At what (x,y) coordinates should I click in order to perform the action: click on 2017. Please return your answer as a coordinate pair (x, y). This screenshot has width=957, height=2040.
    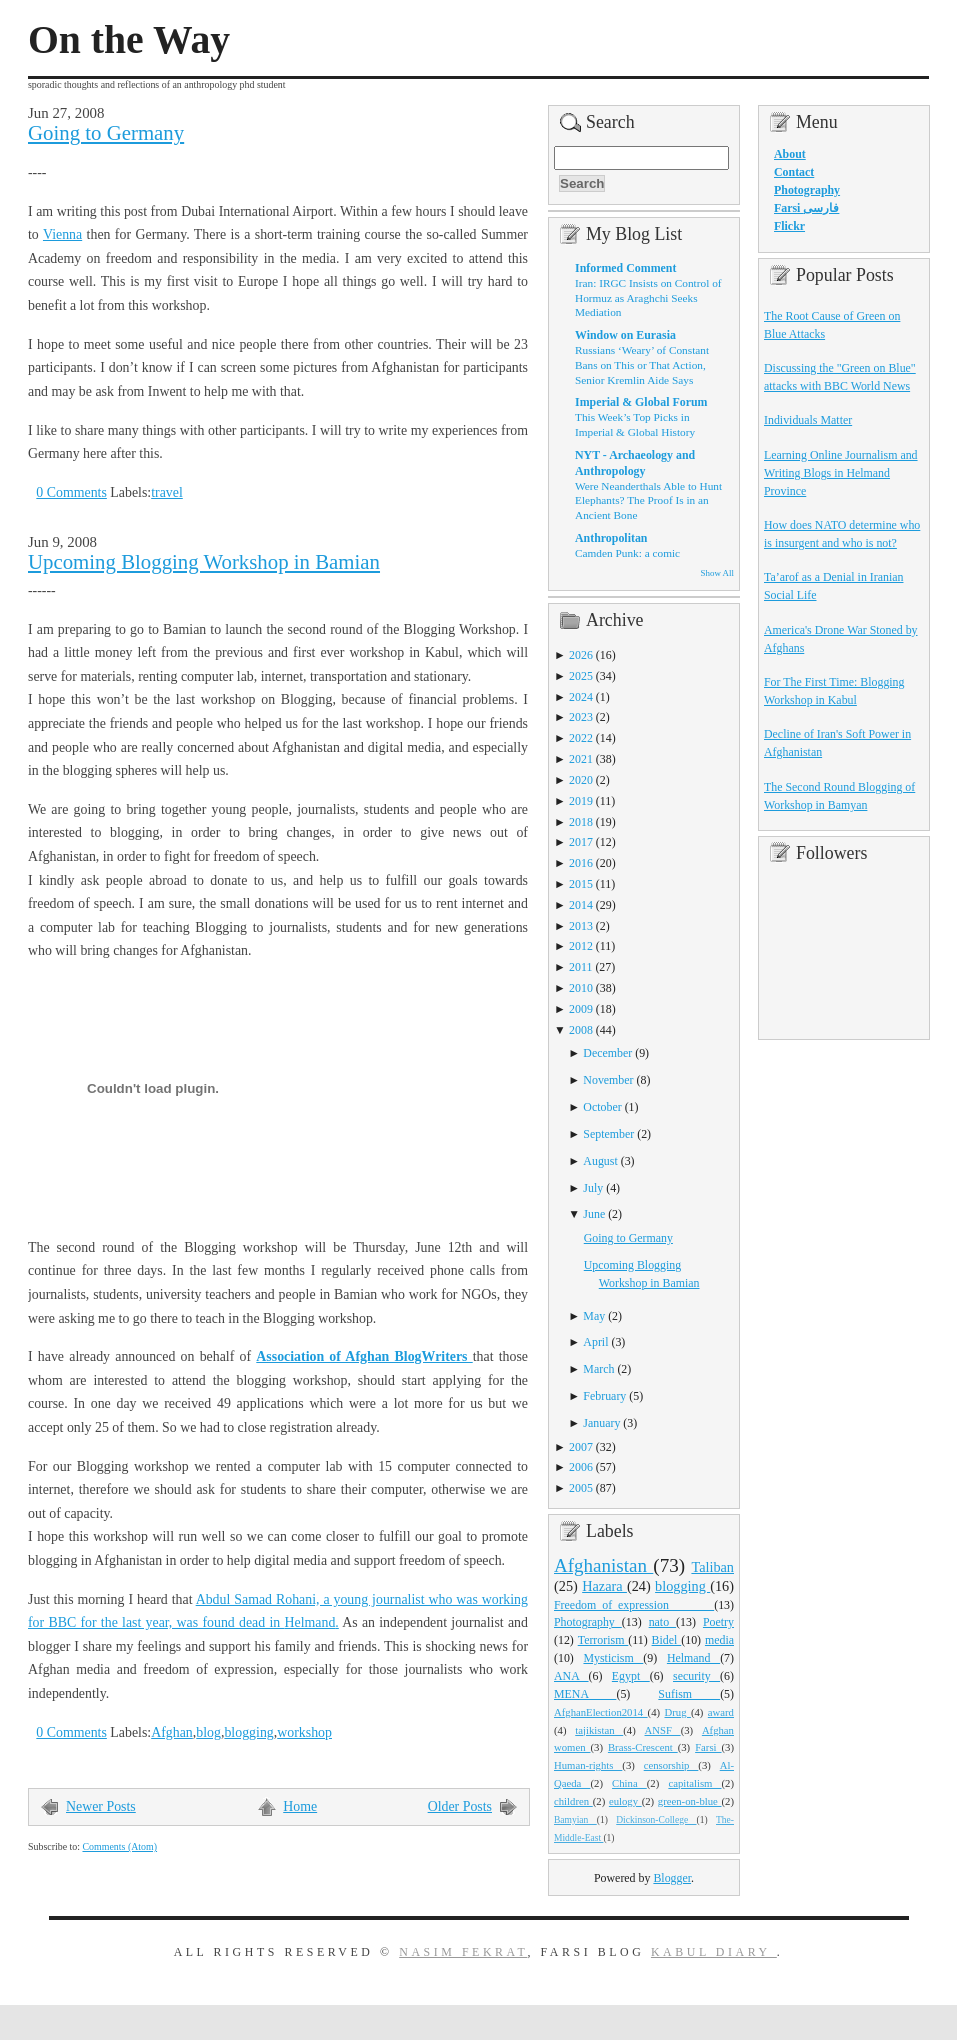
    Looking at the image, I should click on (581, 842).